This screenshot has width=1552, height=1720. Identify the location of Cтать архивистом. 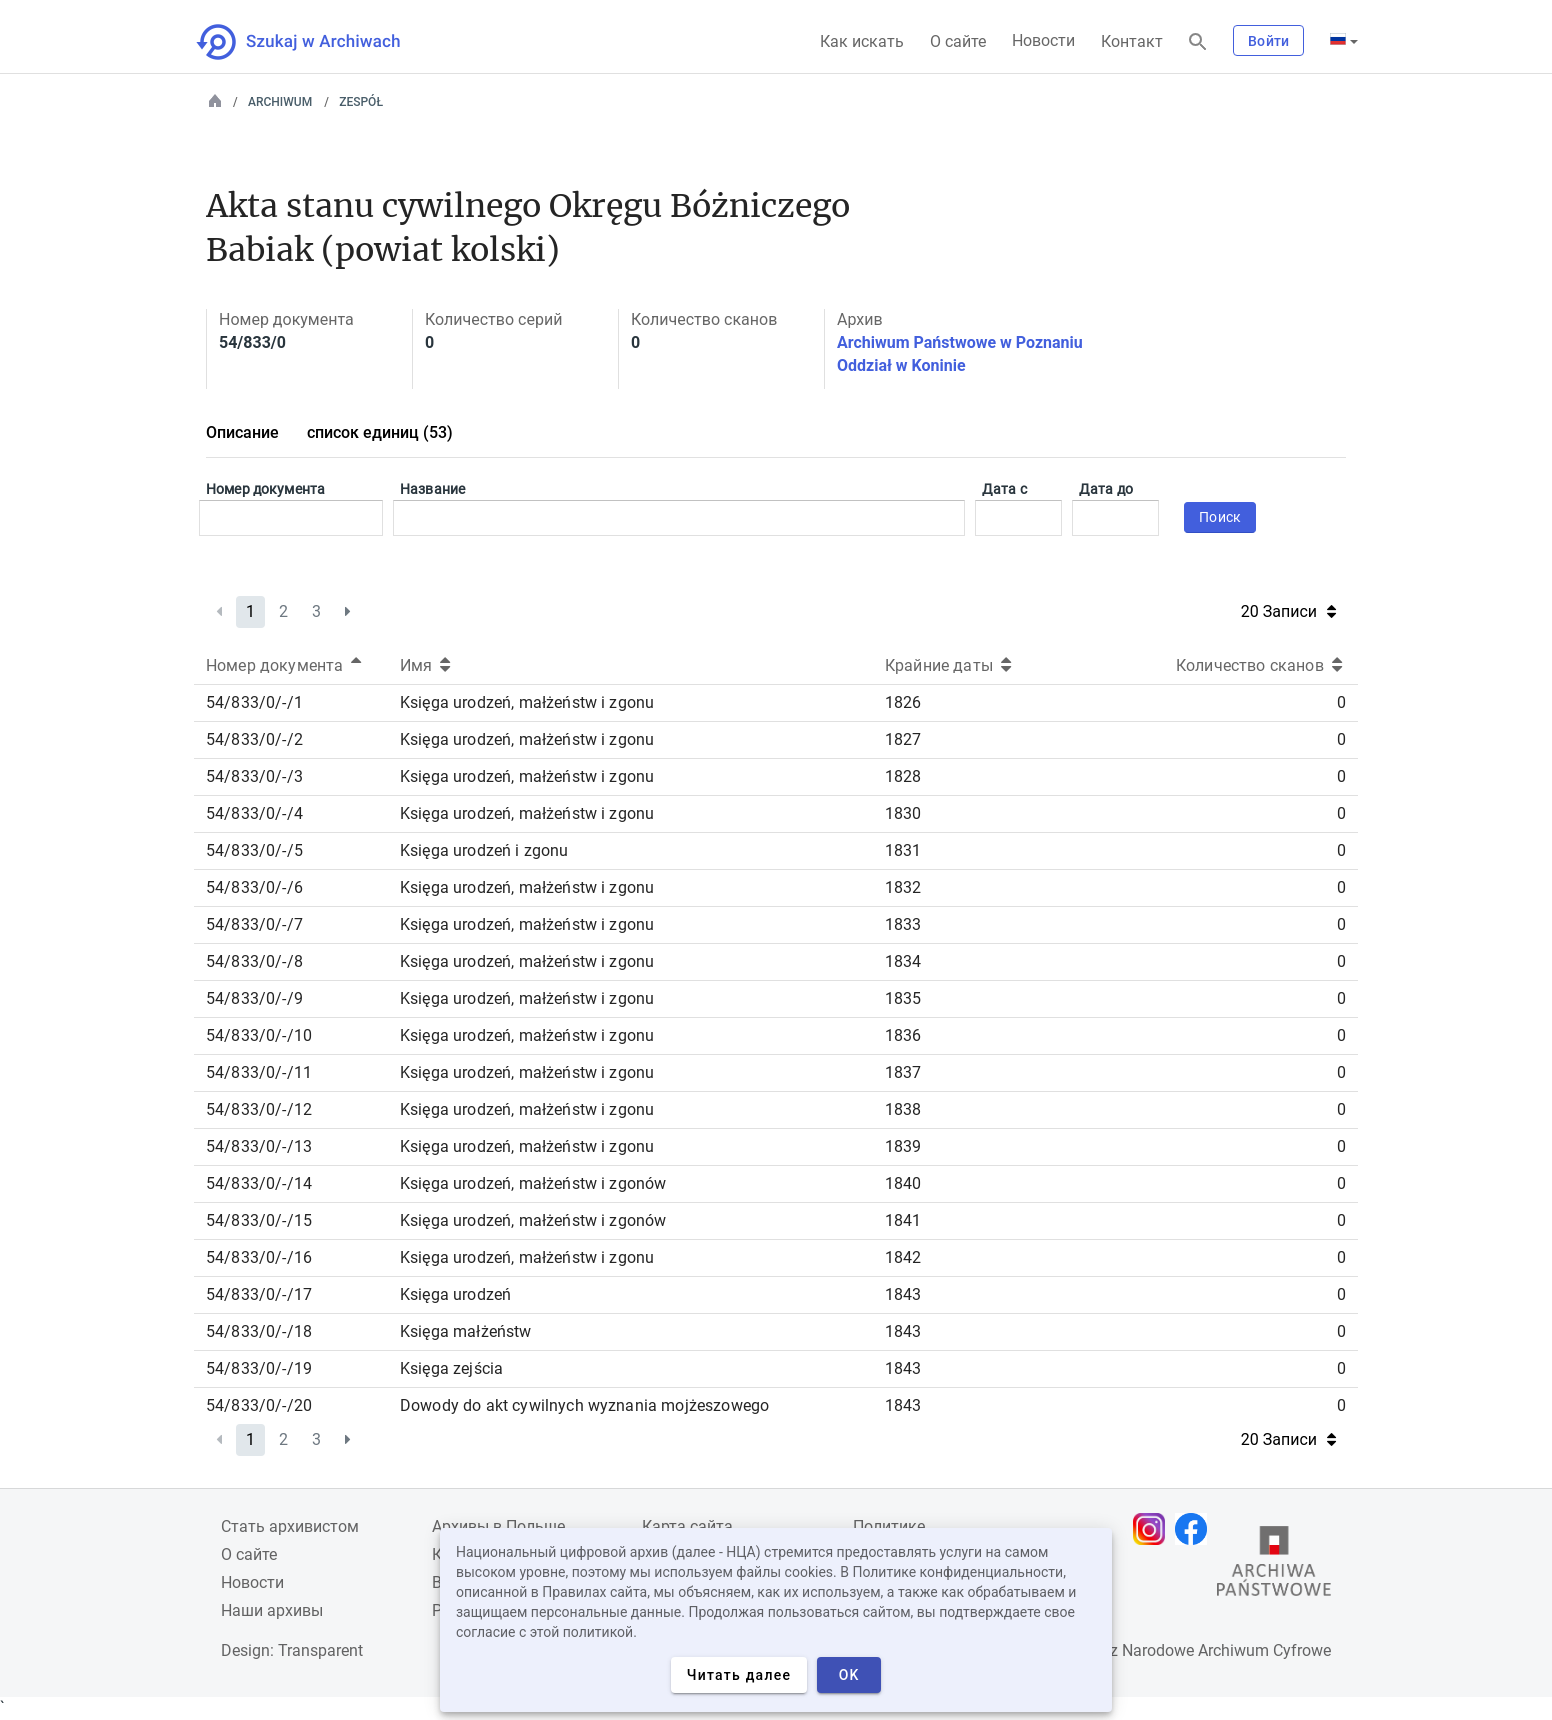
(290, 1526).